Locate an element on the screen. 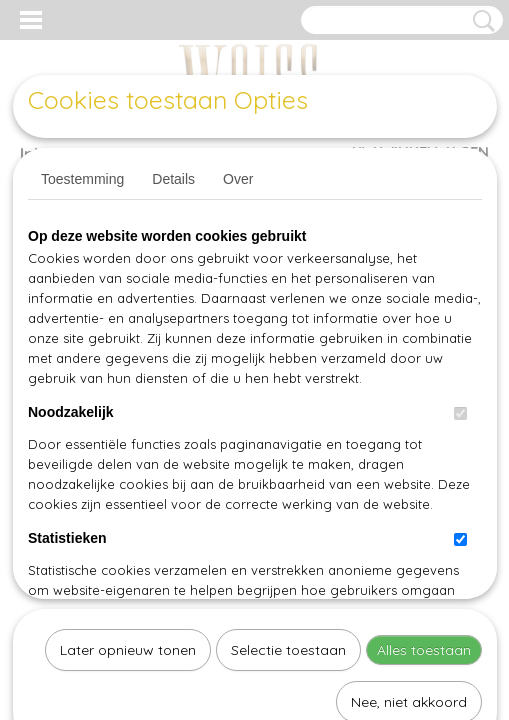 The height and width of the screenshot is (720, 509). Alles toestaan is located at coordinates (424, 444).